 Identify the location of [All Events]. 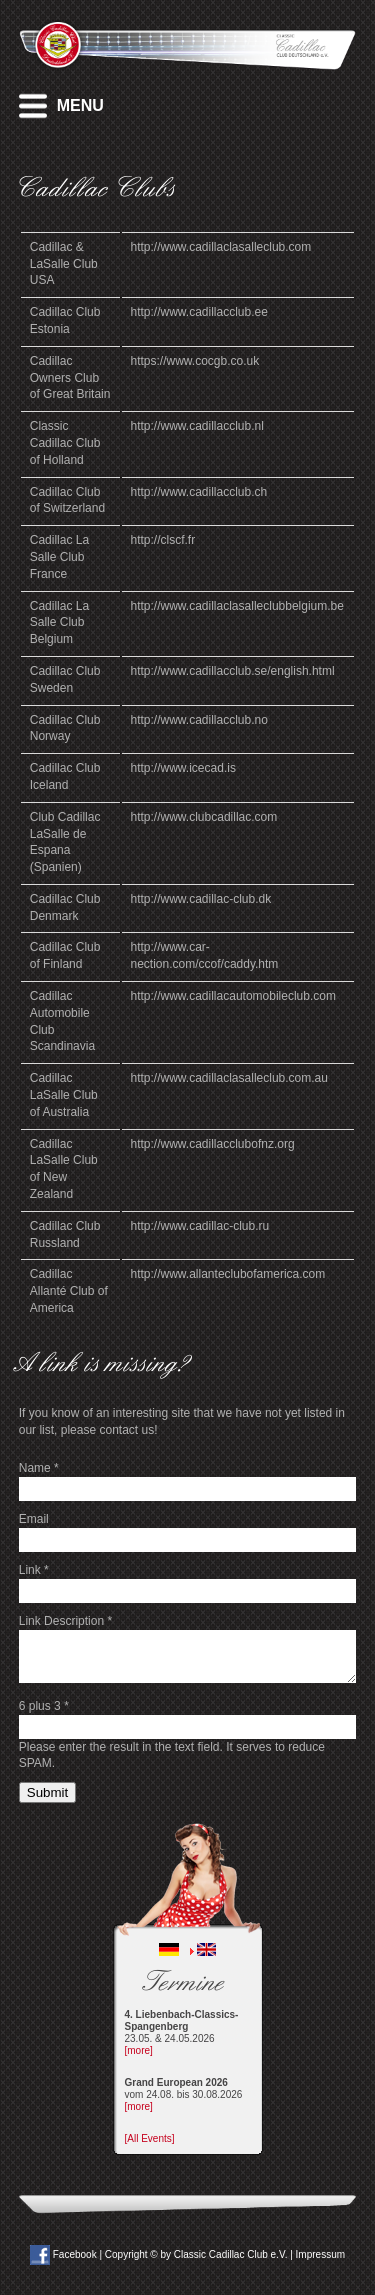
(150, 2138).